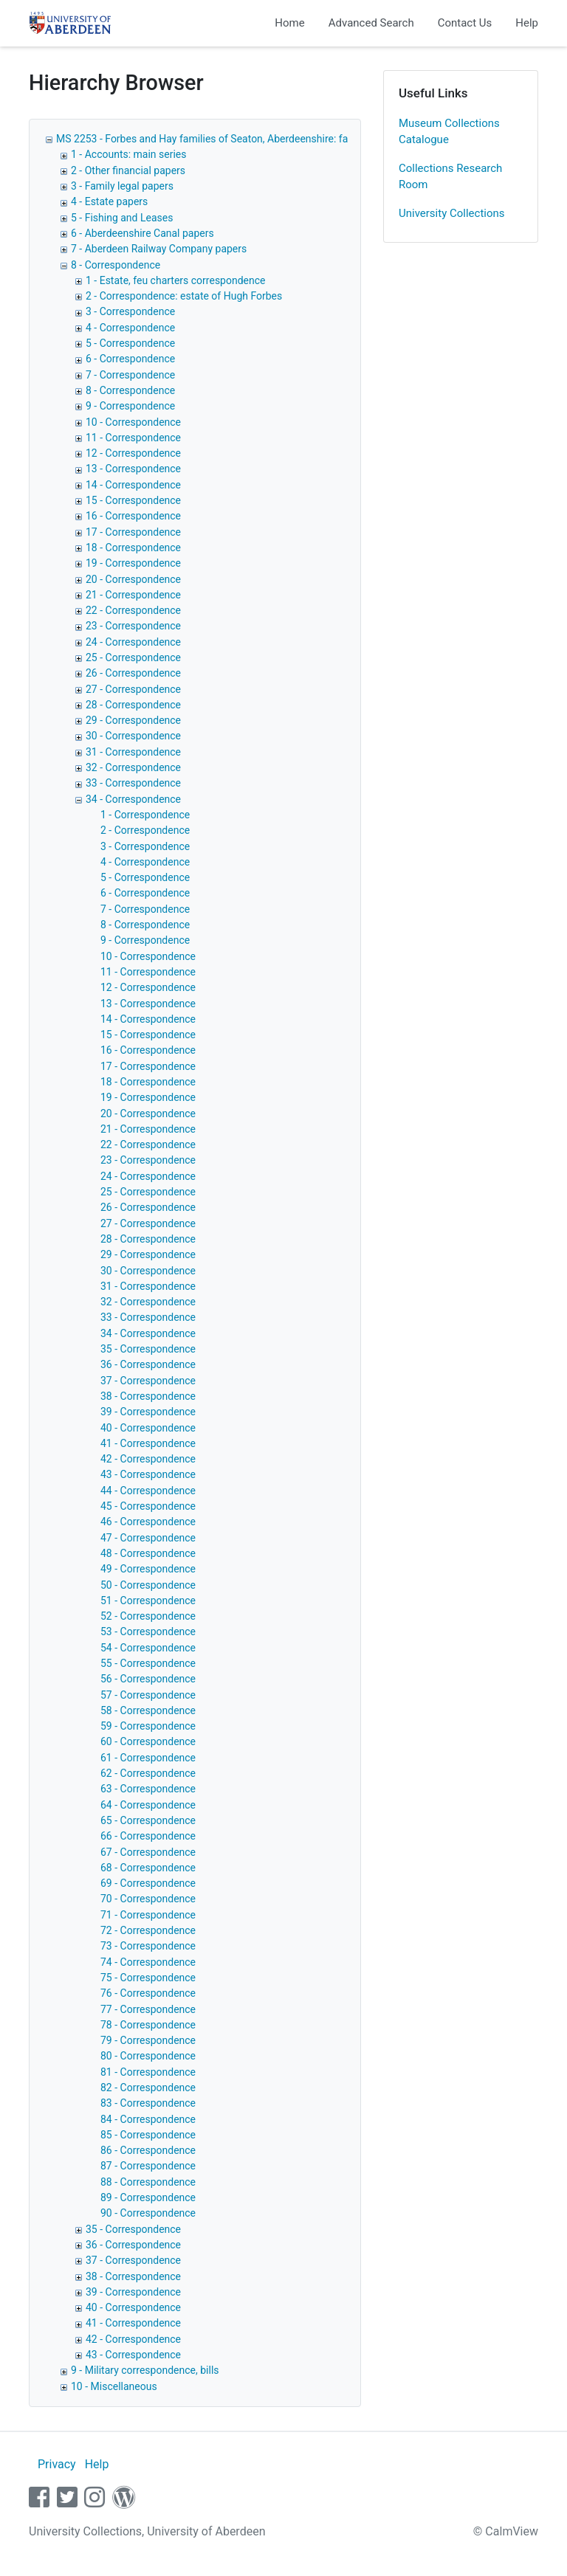 Image resolution: width=567 pixels, height=2576 pixels. I want to click on 74 - Correspondence, so click(148, 1962).